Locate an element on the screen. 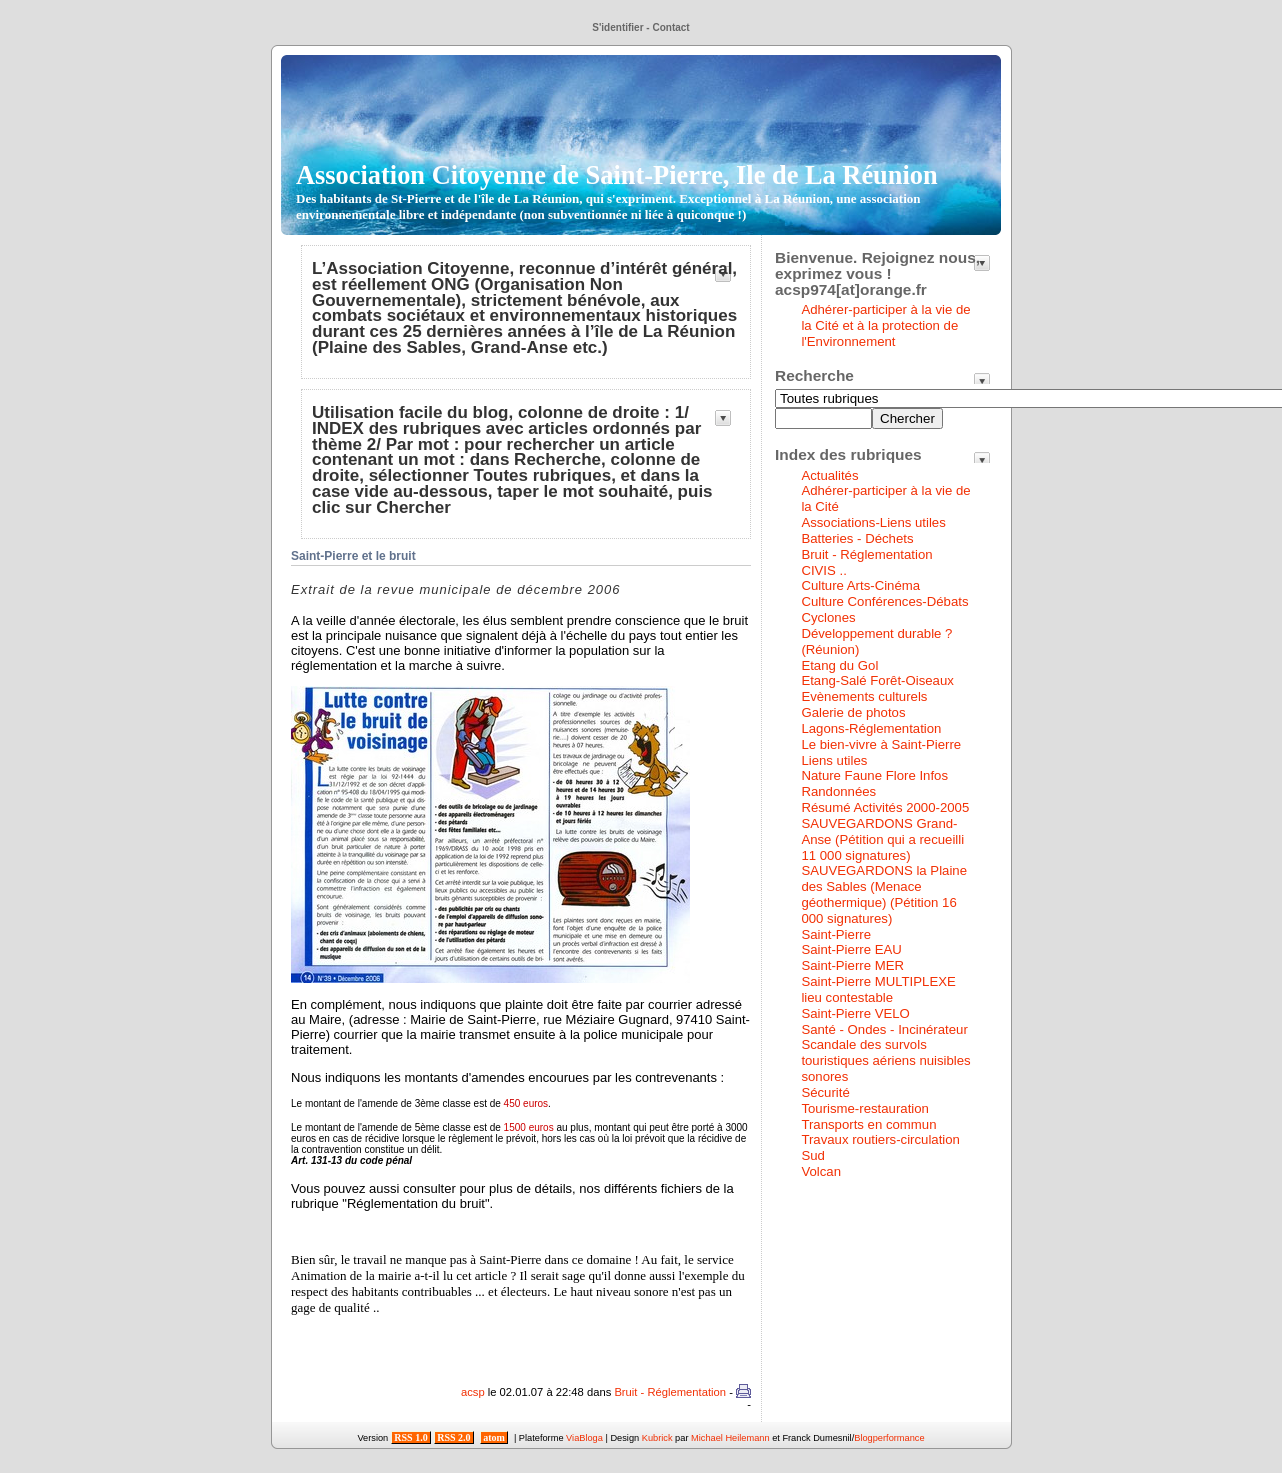 The height and width of the screenshot is (1473, 1282). Saint-Pierre is located at coordinates (836, 934).